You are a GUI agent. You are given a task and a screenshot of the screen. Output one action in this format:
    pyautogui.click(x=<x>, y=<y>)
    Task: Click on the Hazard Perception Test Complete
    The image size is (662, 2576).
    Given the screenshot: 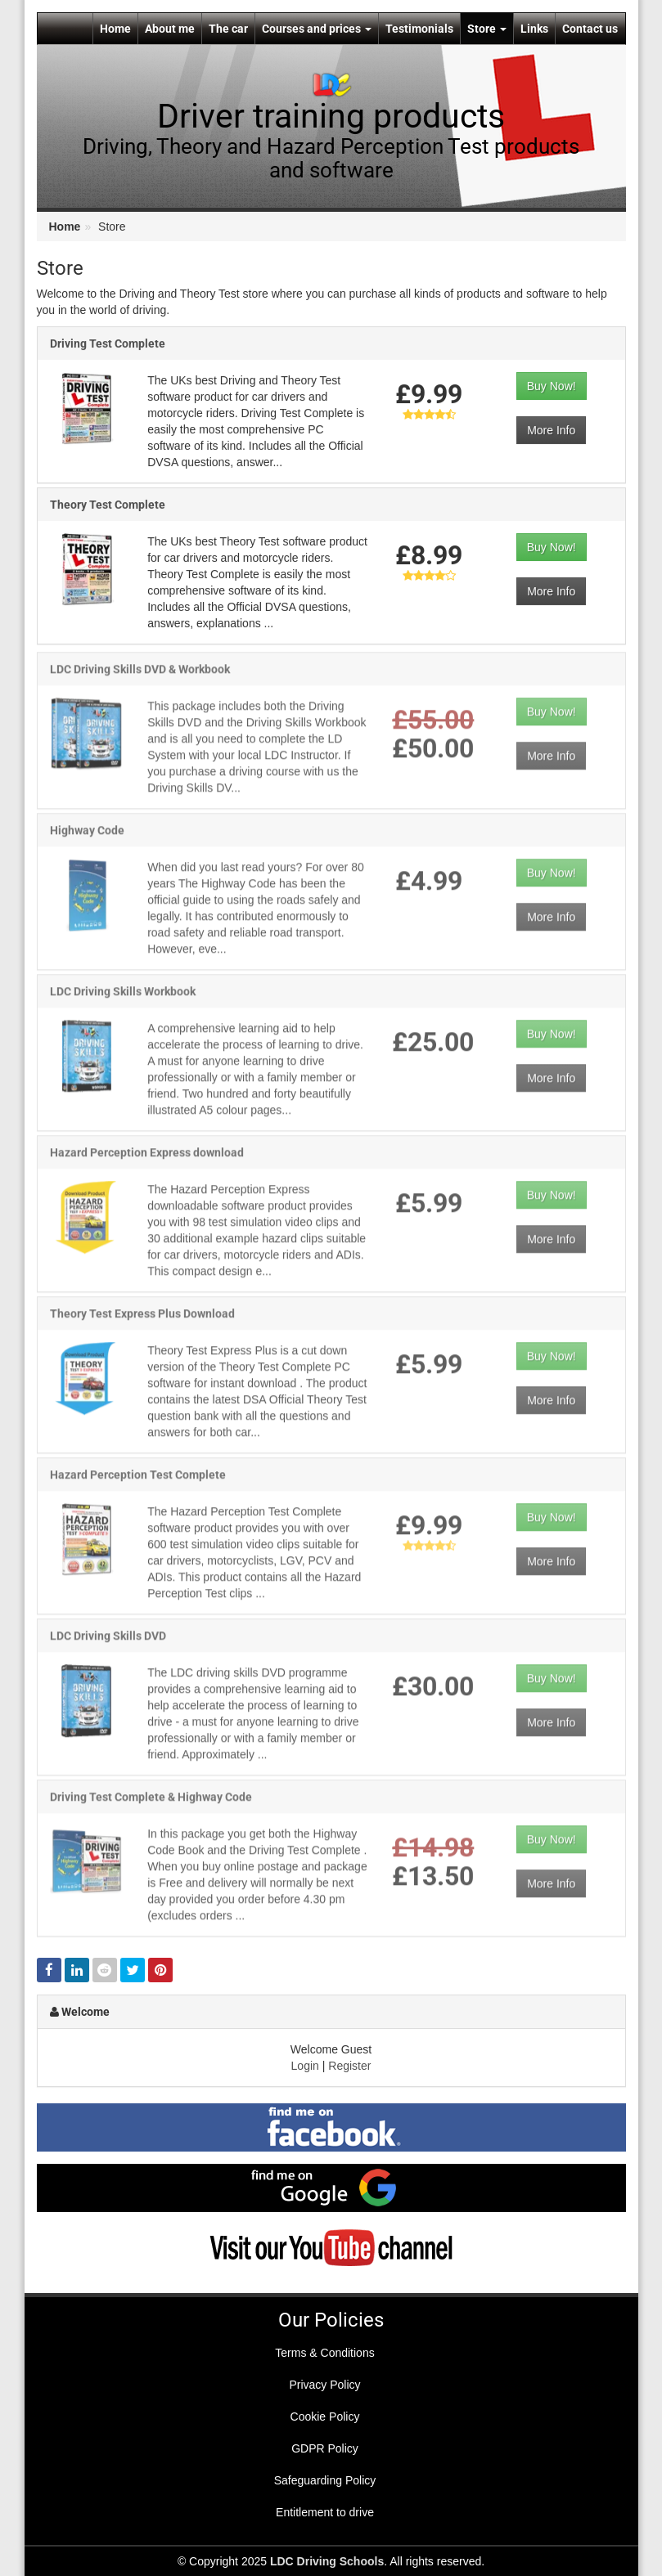 What is the action you would take?
    pyautogui.click(x=138, y=1480)
    